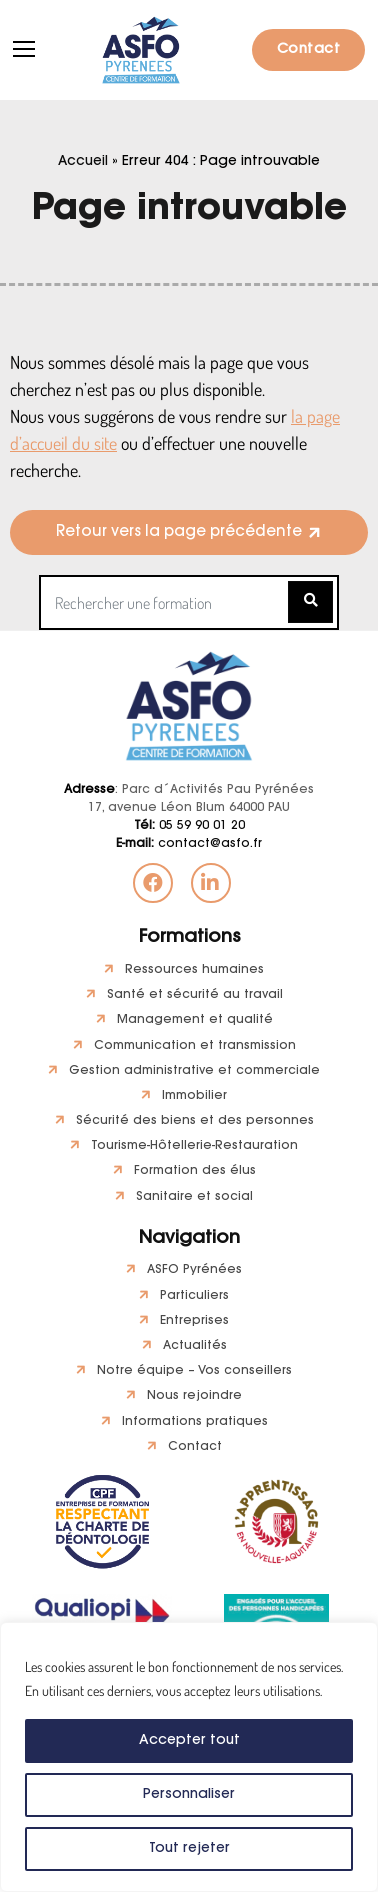  What do you see at coordinates (194, 1396) in the screenshot?
I see `Nous rejoindre` at bounding box center [194, 1396].